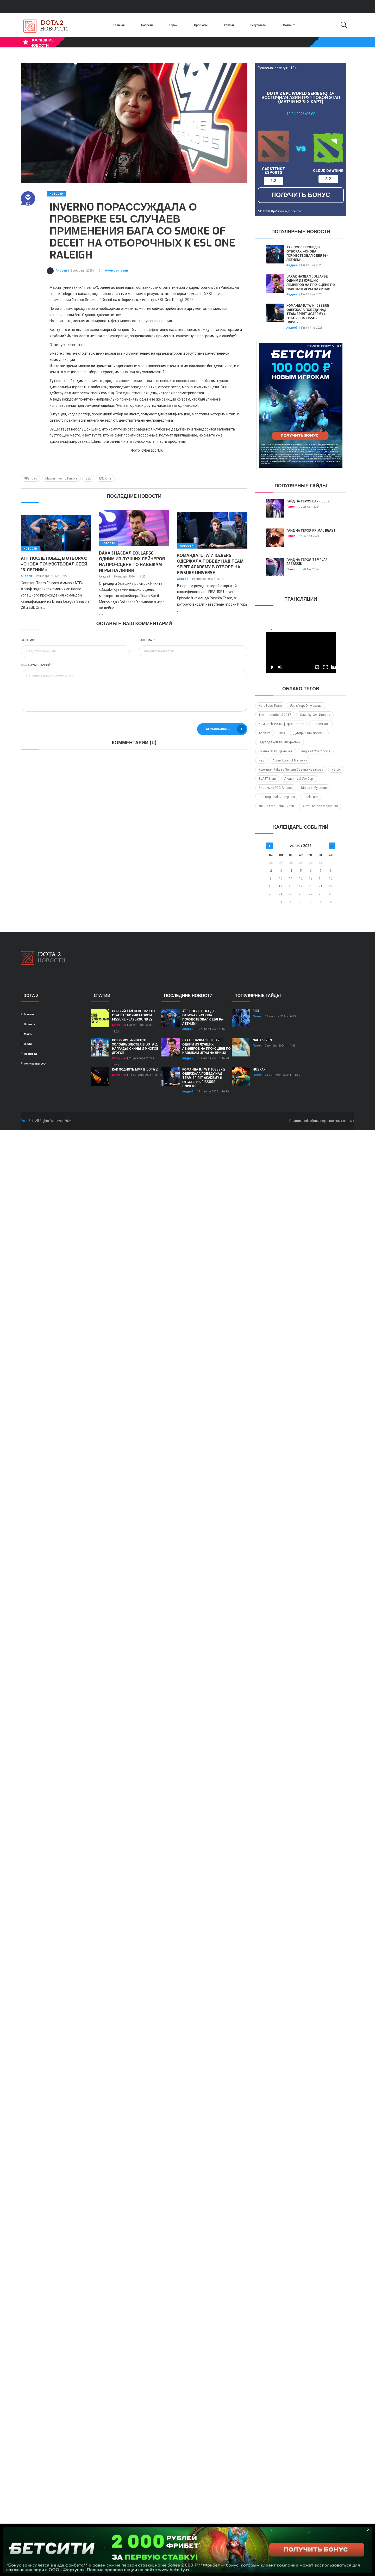 The width and height of the screenshot is (375, 2576). I want to click on Riki, so click(256, 1011).